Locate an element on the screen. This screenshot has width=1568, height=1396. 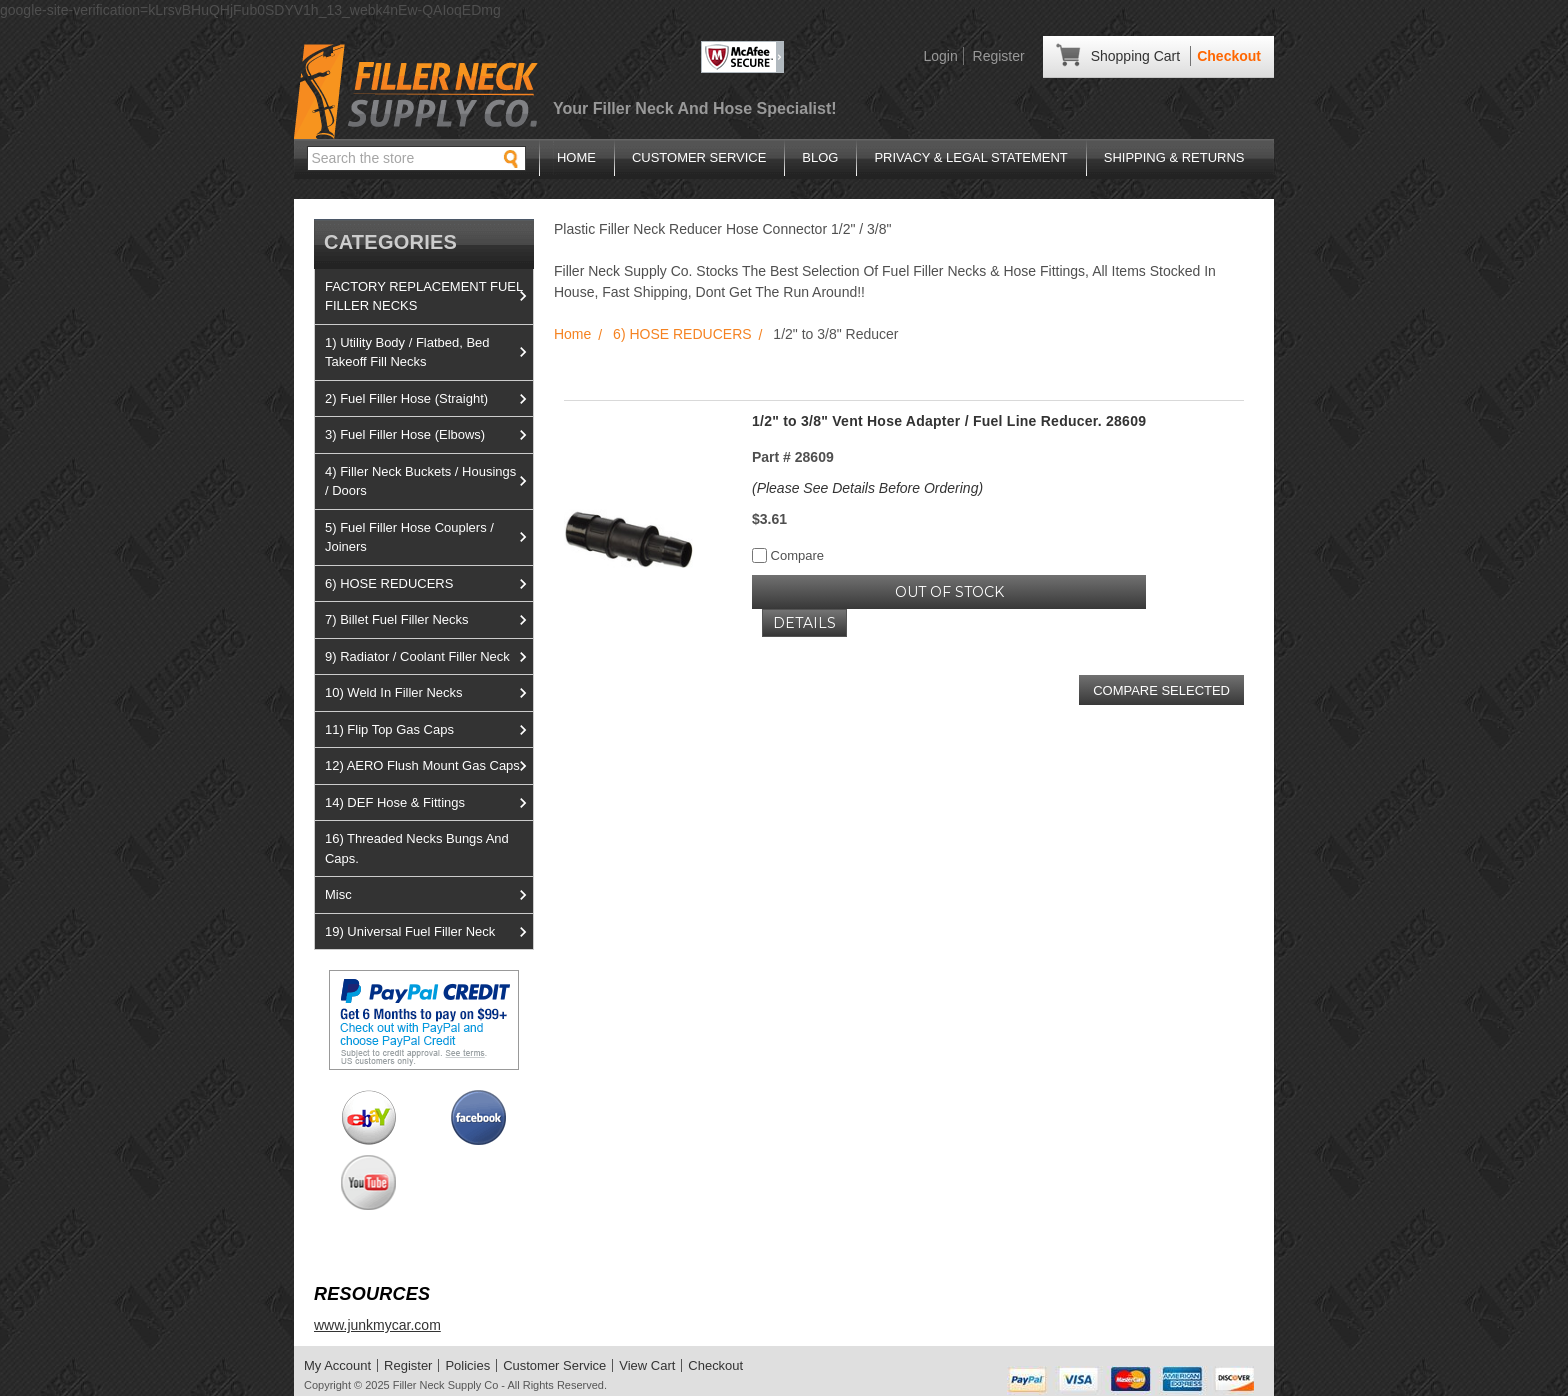
7) Billet Fuel Filler Necks is located at coordinates (429, 620).